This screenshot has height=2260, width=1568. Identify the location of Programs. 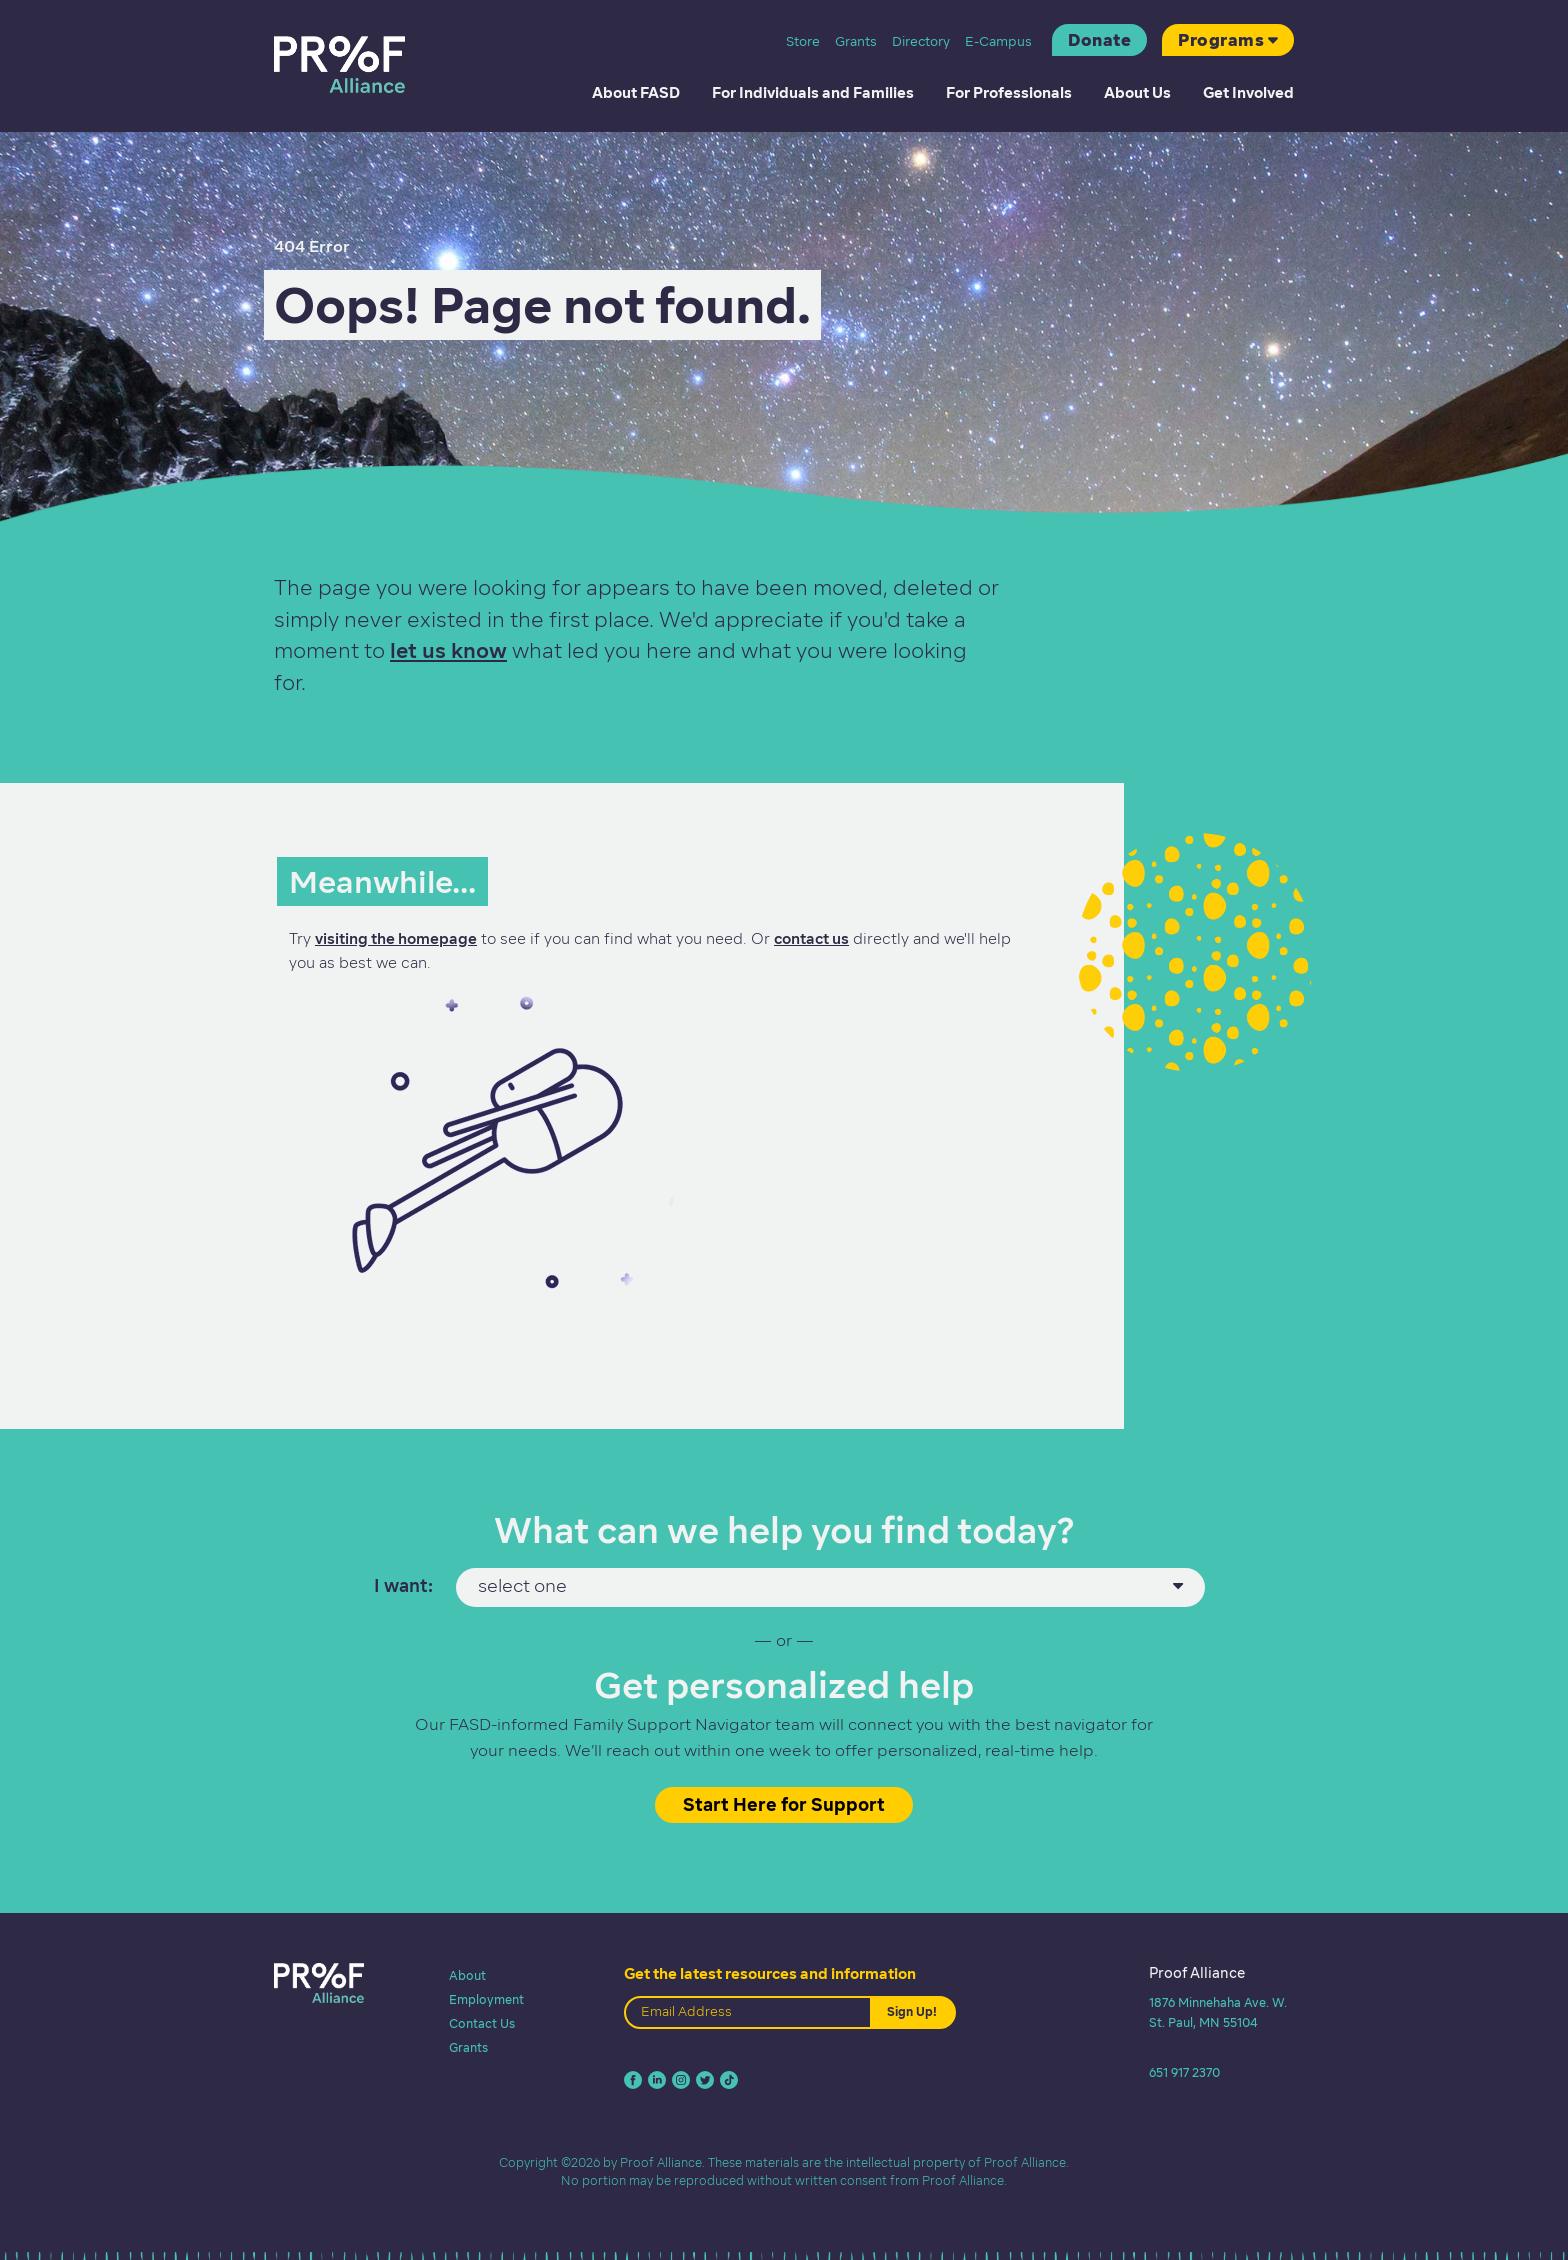
(1221, 40).